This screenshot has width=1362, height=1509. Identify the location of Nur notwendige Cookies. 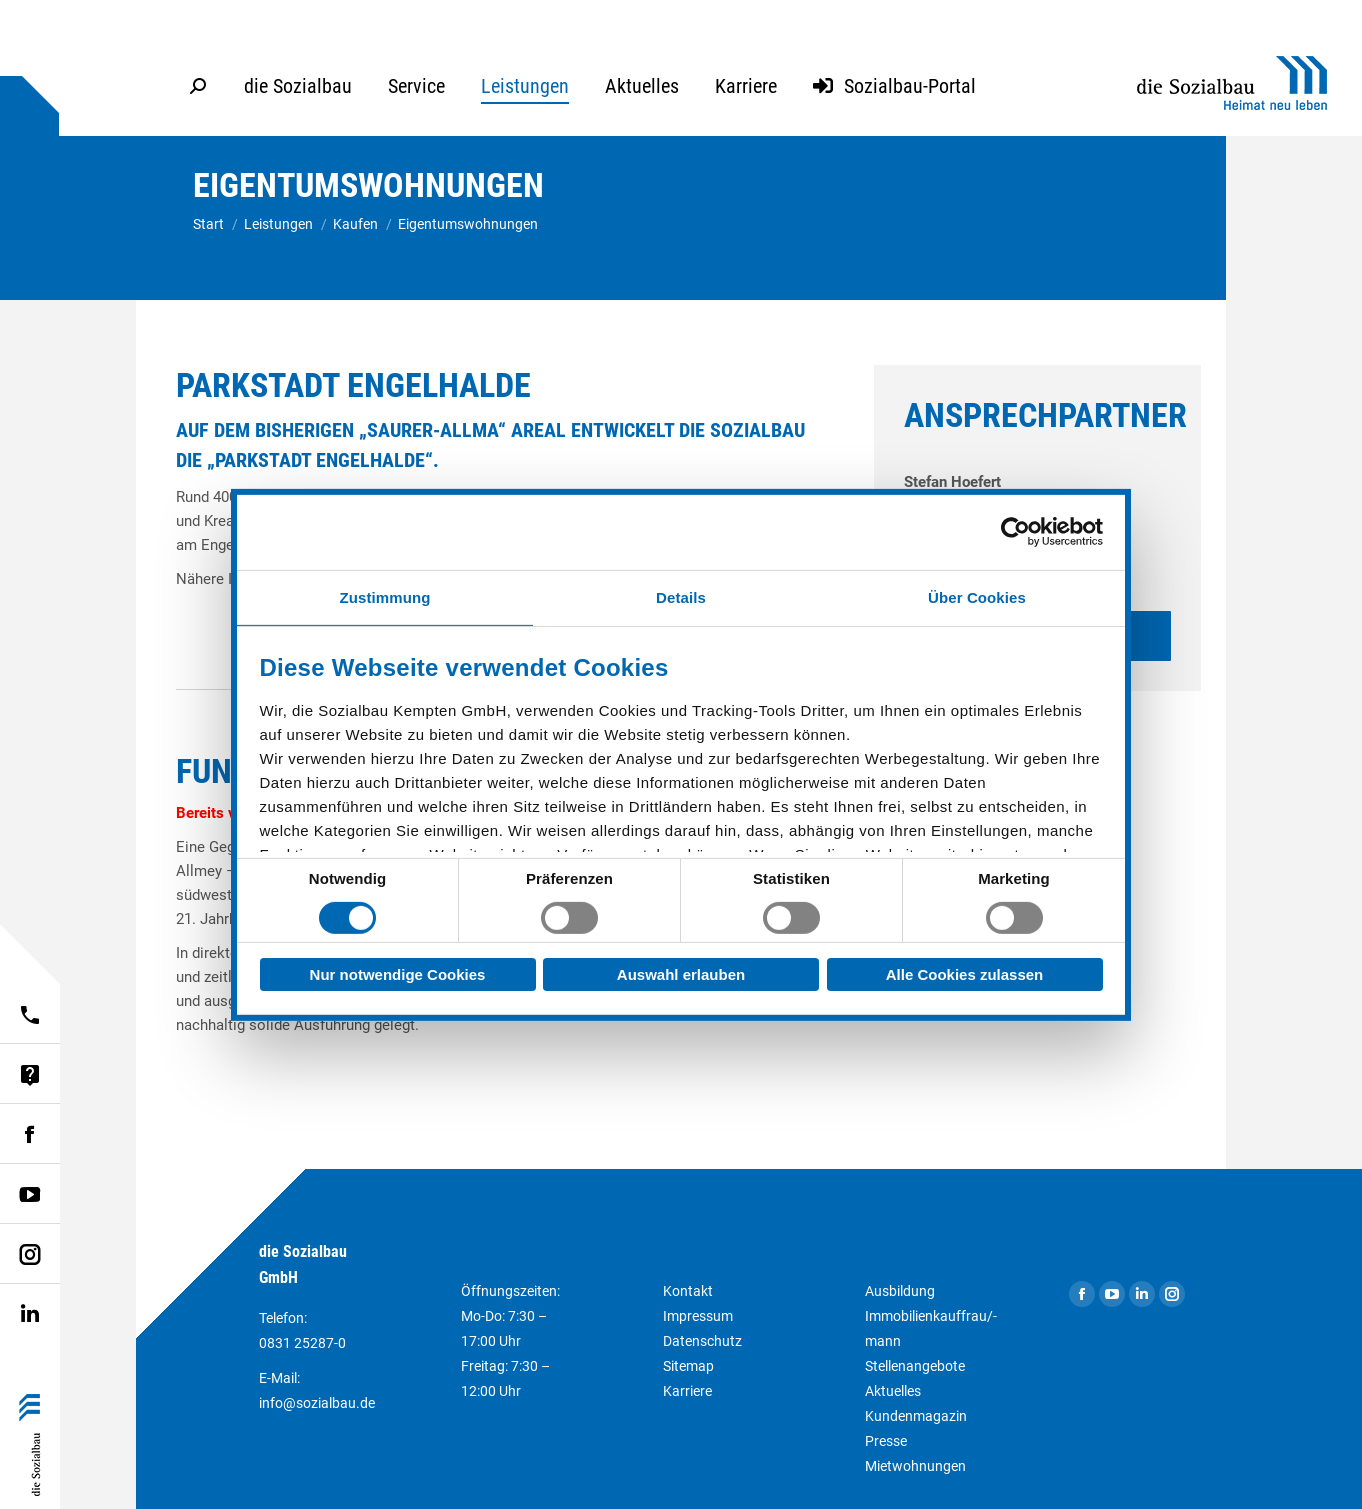
(398, 974).